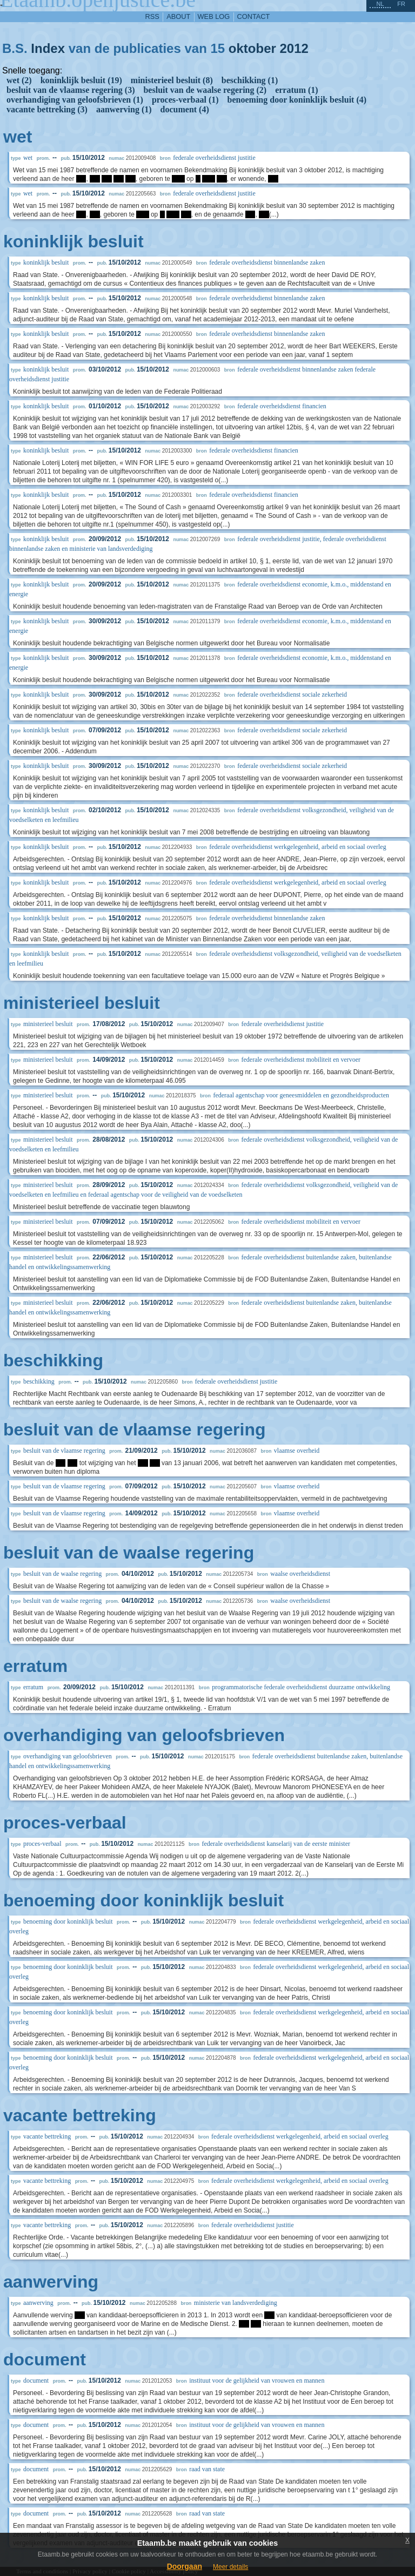 Image resolution: width=415 pixels, height=2576 pixels. What do you see at coordinates (74, 99) in the screenshot?
I see `overhandiging van geloofsbrieven (1)` at bounding box center [74, 99].